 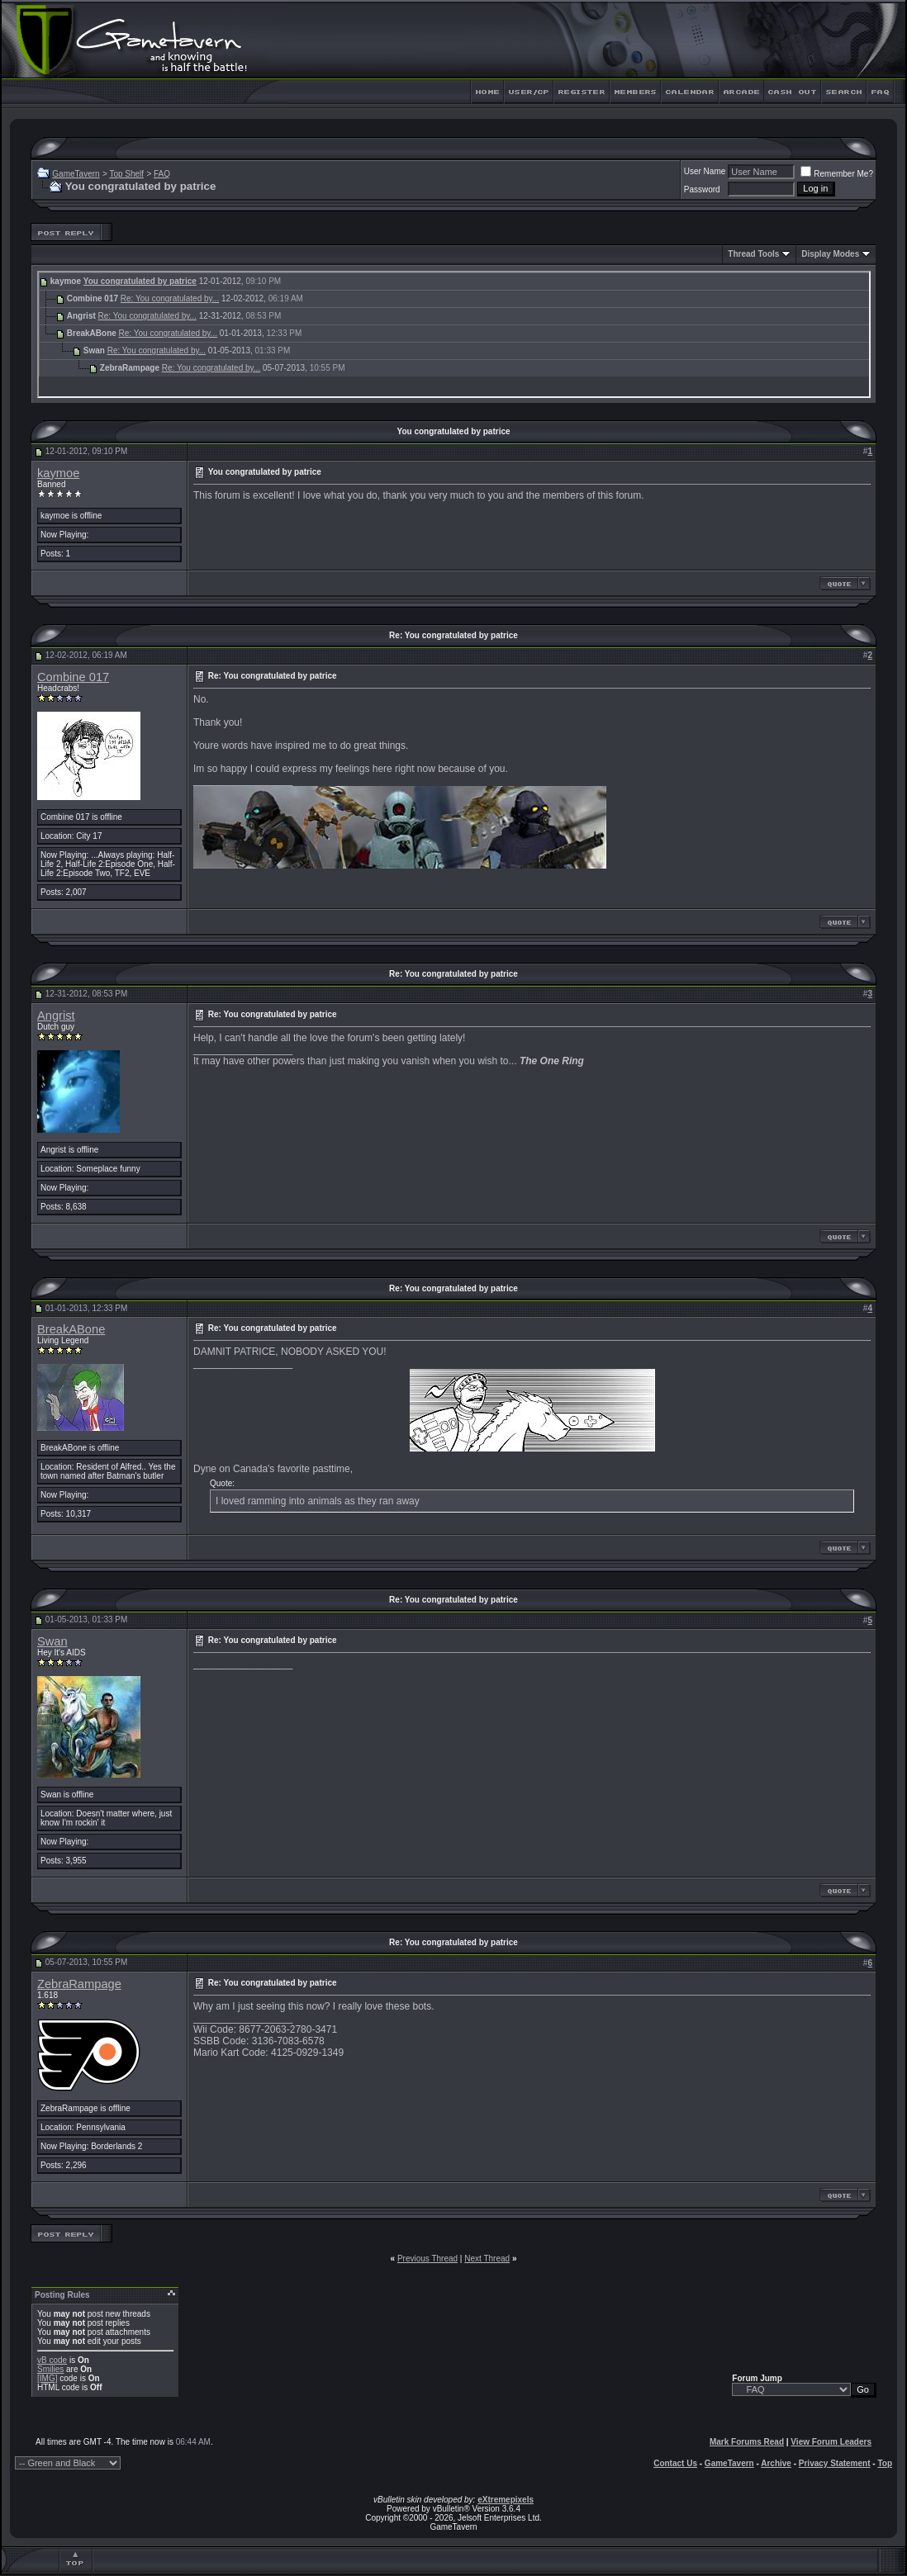 I want to click on Thread Tools, so click(x=753, y=253).